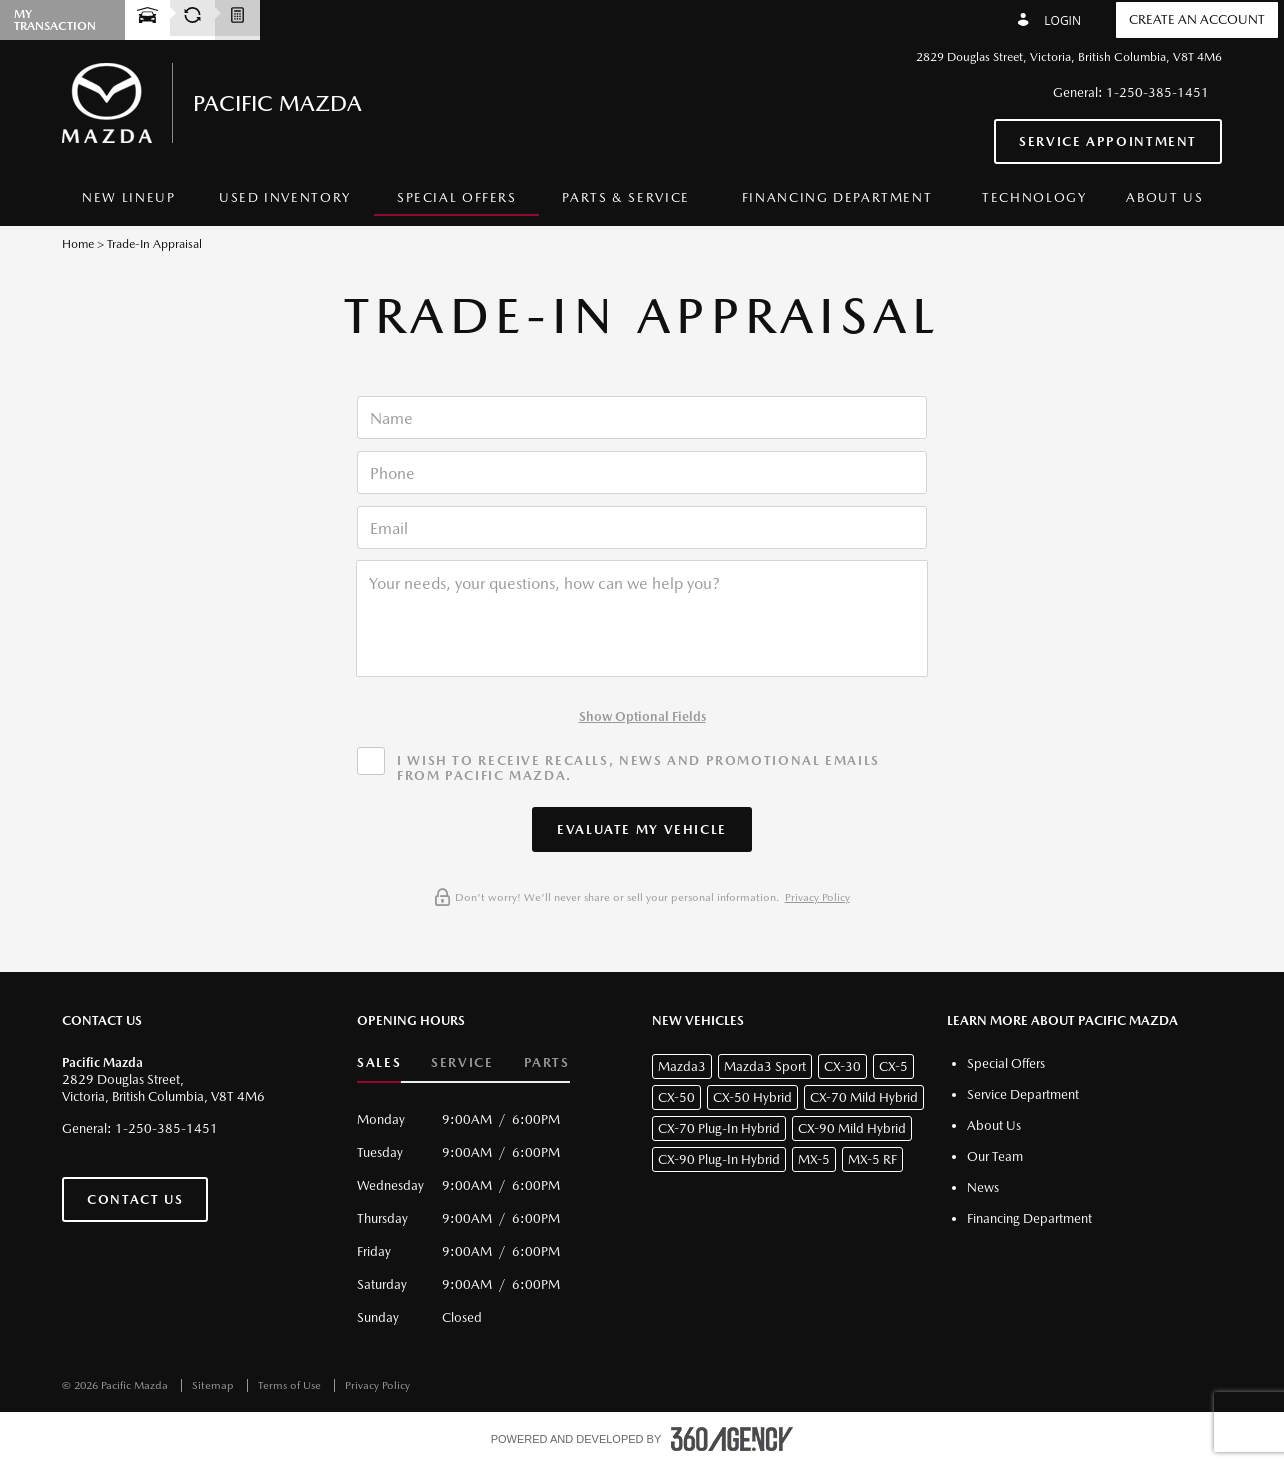  What do you see at coordinates (129, 198) in the screenshot?
I see `[menuitem]` at bounding box center [129, 198].